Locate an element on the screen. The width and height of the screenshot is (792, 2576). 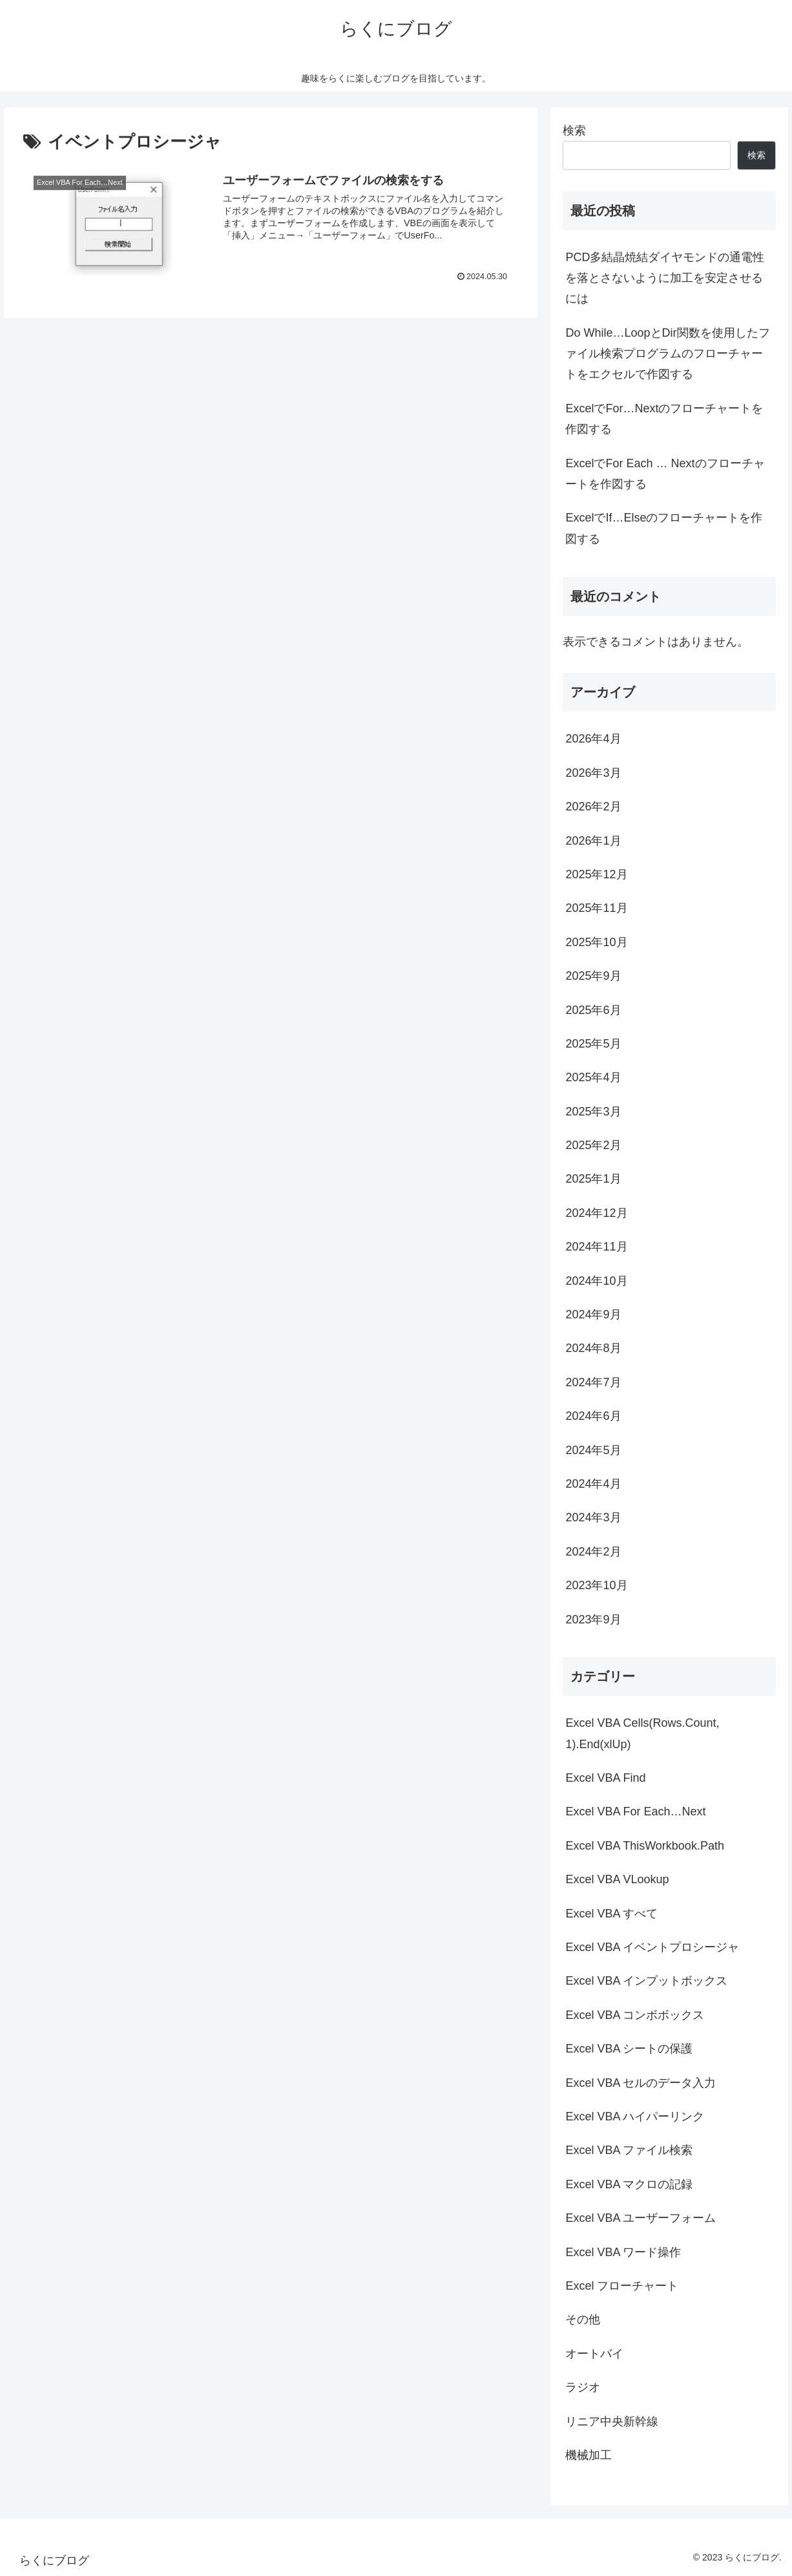
2023年9月 is located at coordinates (593, 1619).